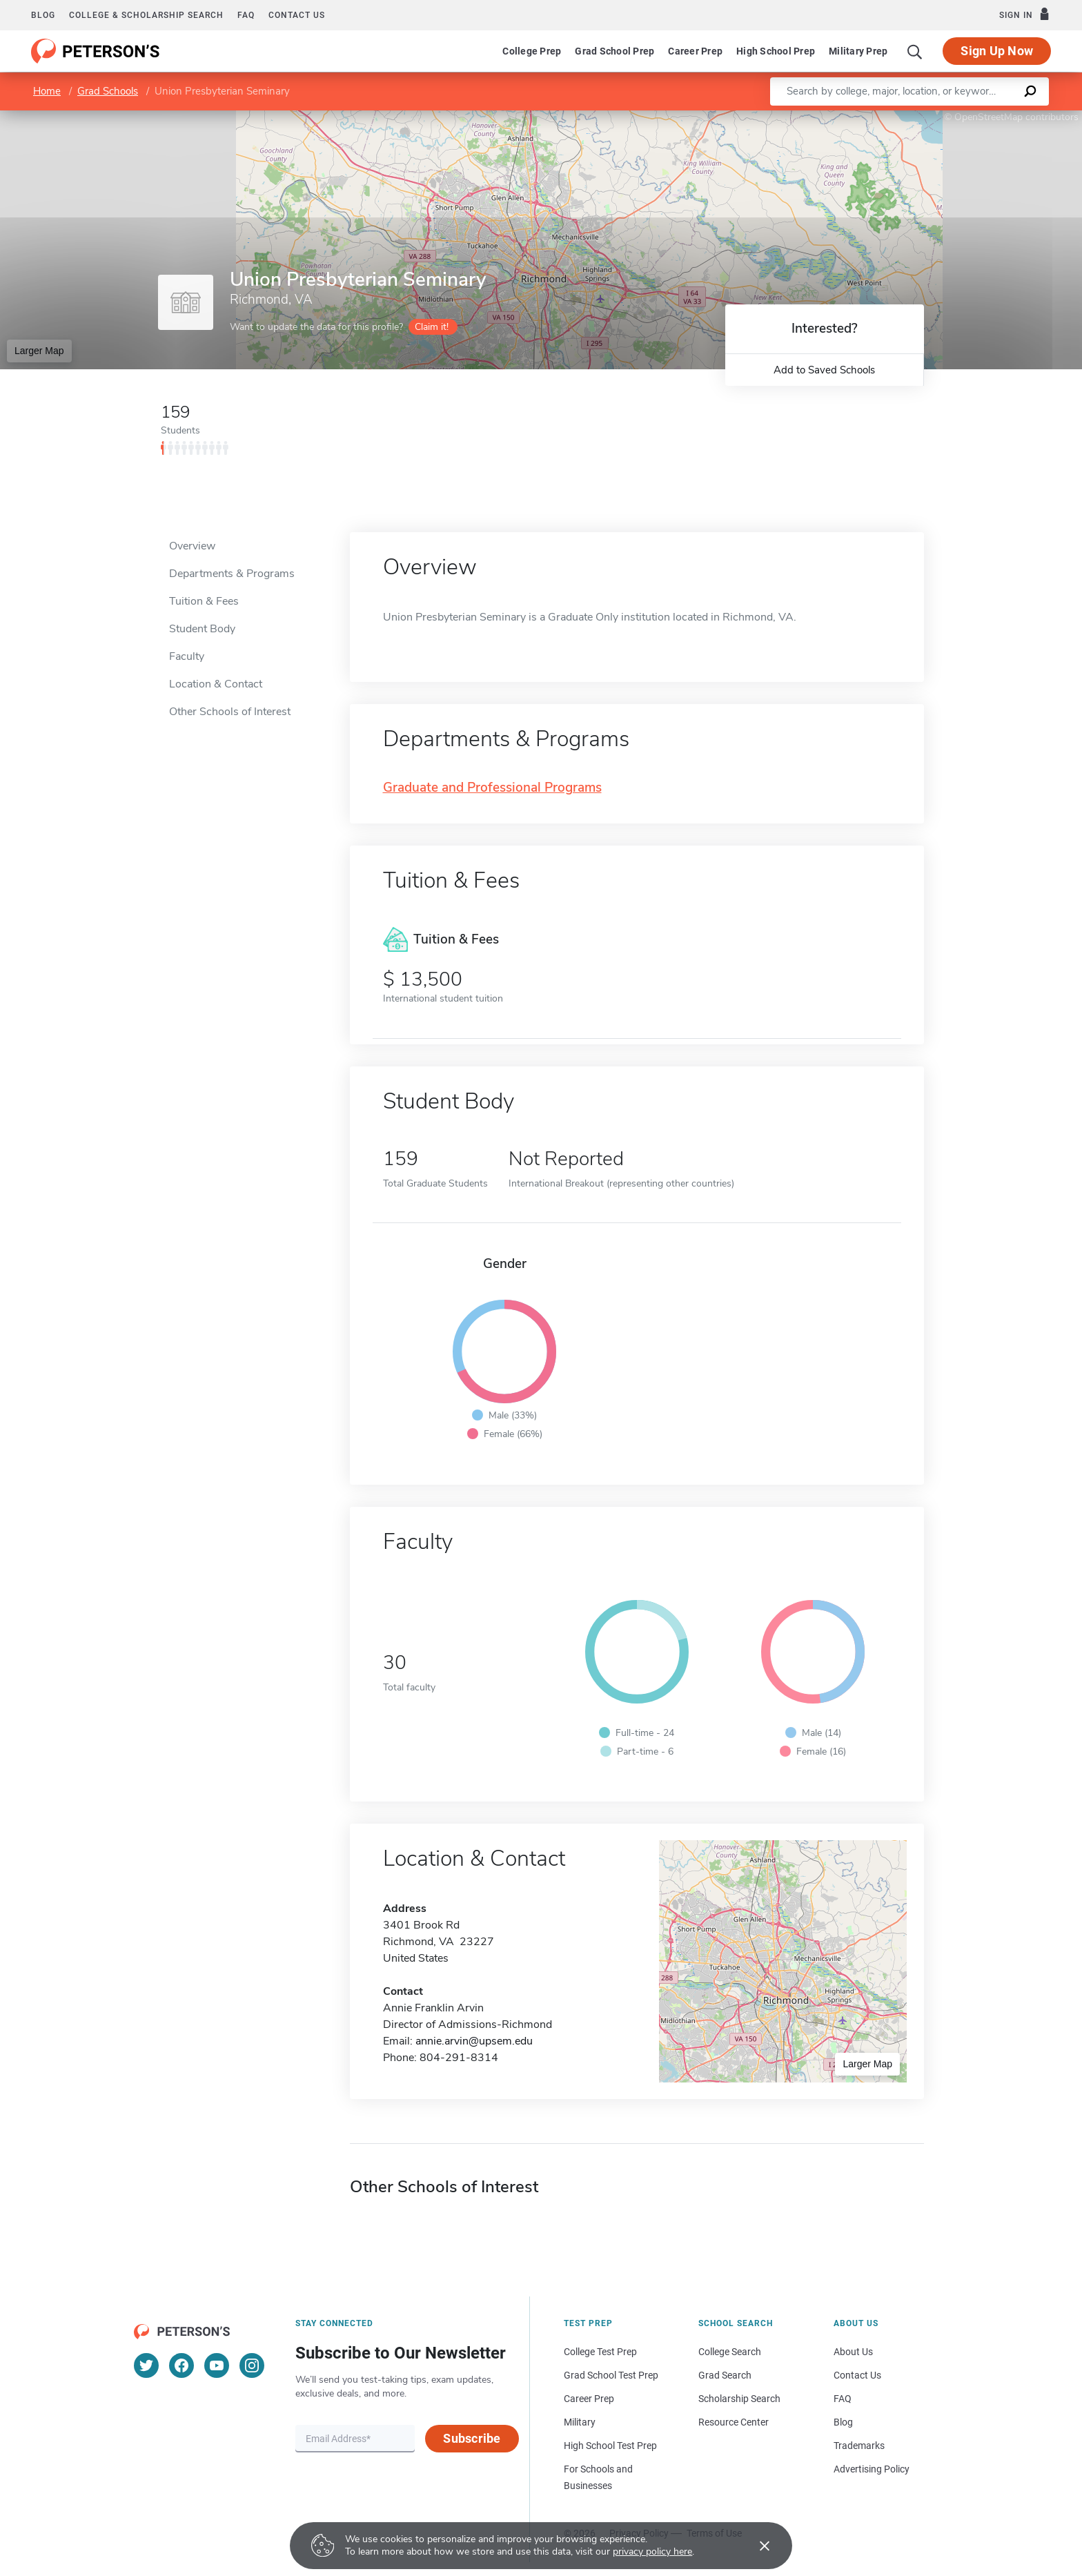 Image resolution: width=1082 pixels, height=2576 pixels. What do you see at coordinates (871, 2469) in the screenshot?
I see `Advertising Policy` at bounding box center [871, 2469].